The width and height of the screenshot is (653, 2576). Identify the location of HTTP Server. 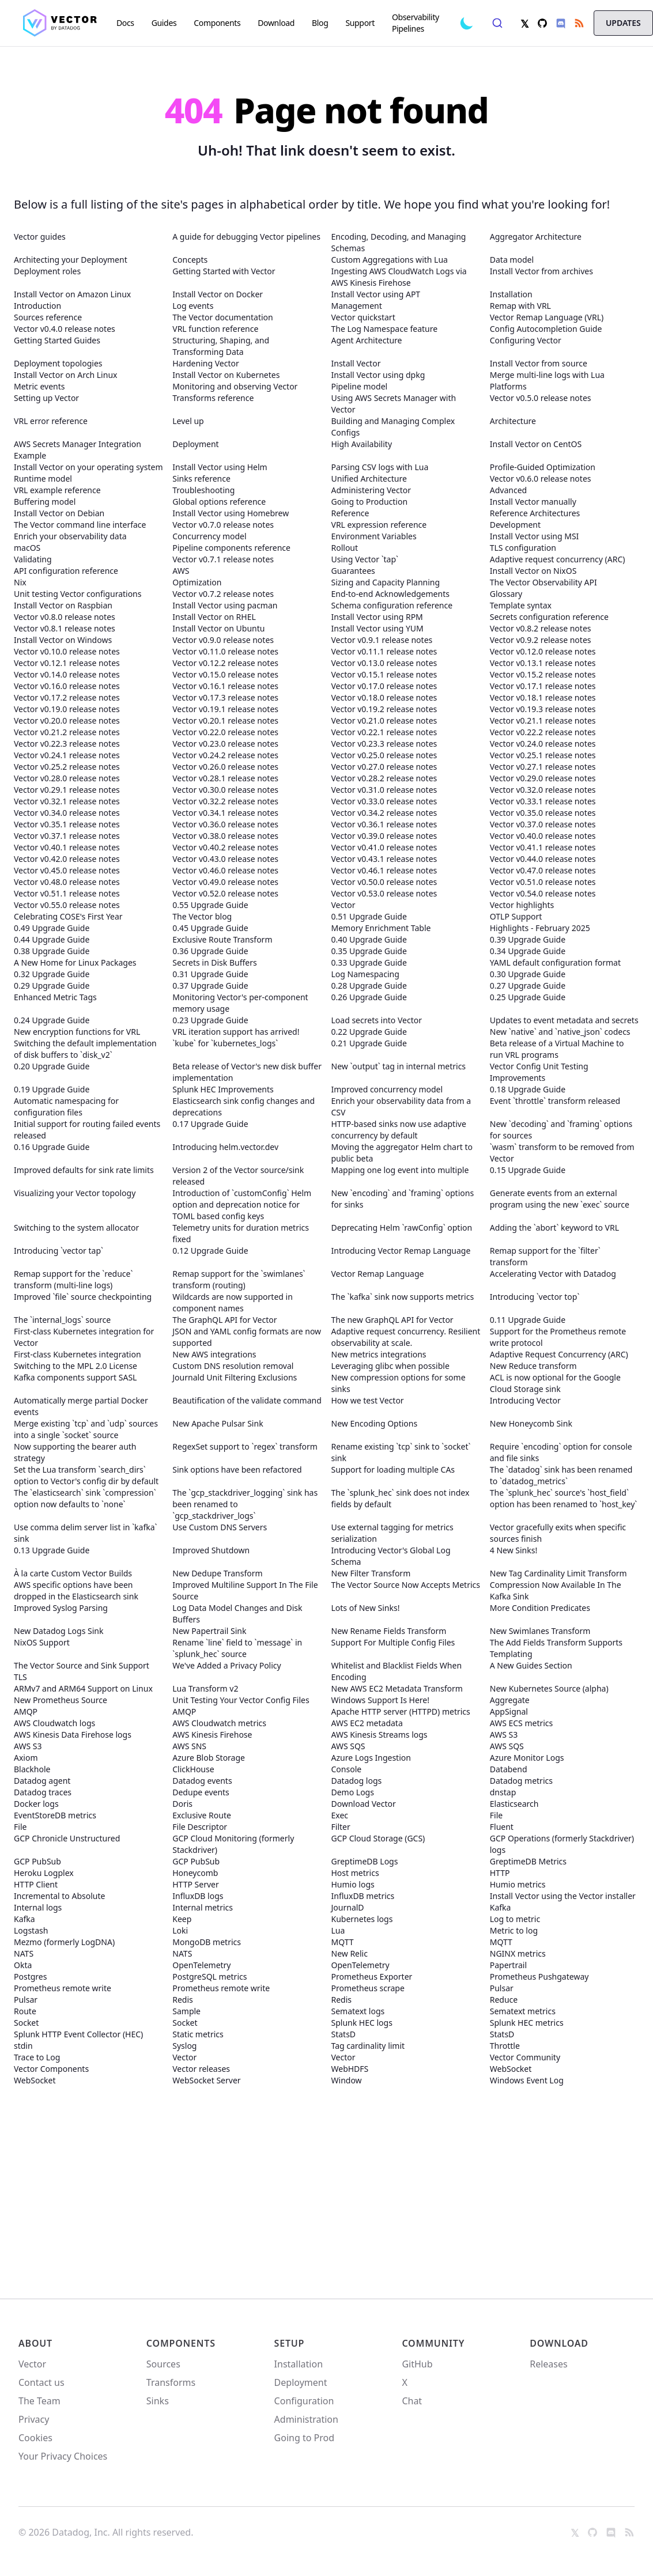
(195, 1884).